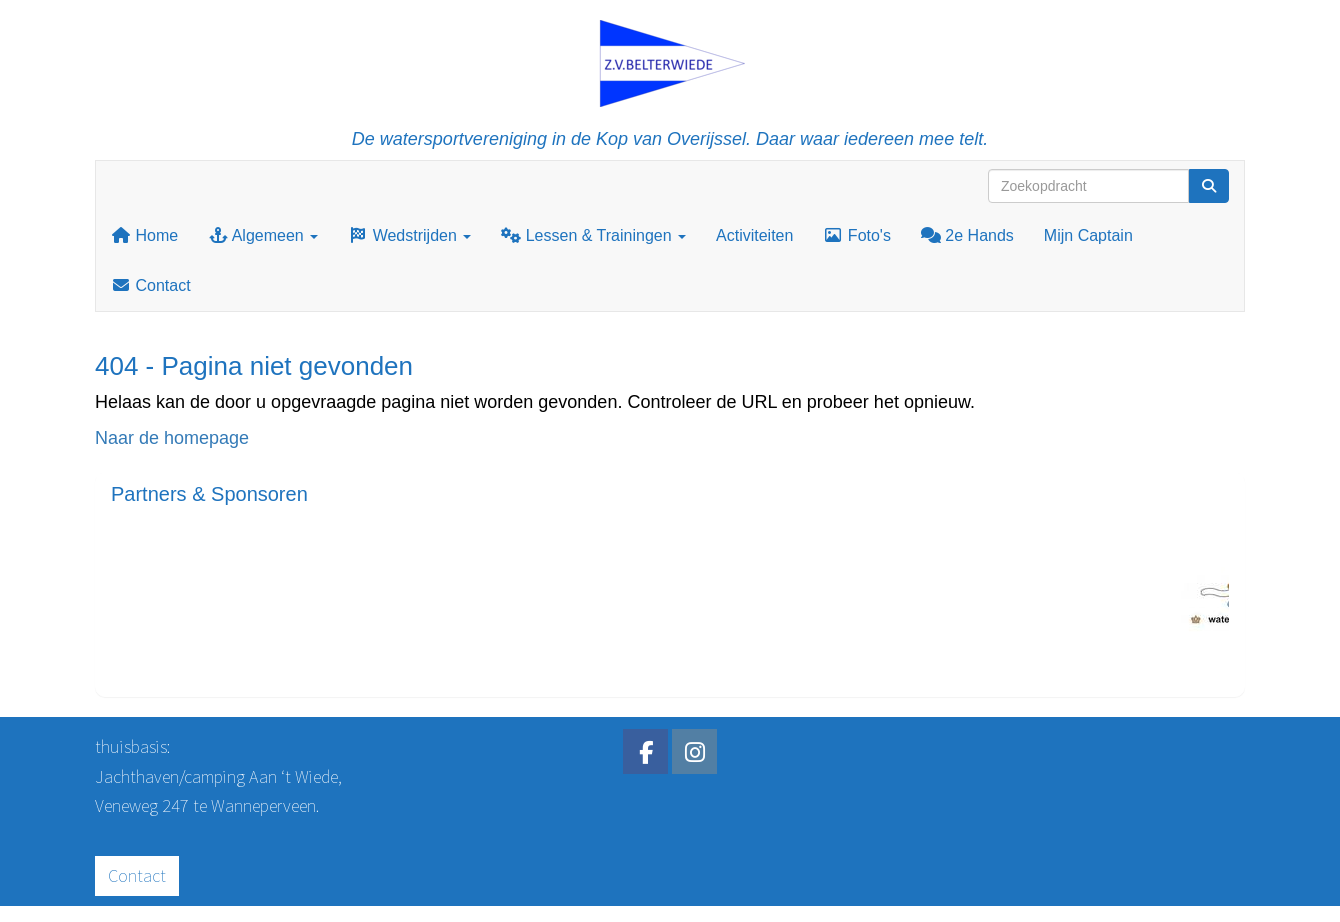  What do you see at coordinates (409, 235) in the screenshot?
I see `Wedstrijden` at bounding box center [409, 235].